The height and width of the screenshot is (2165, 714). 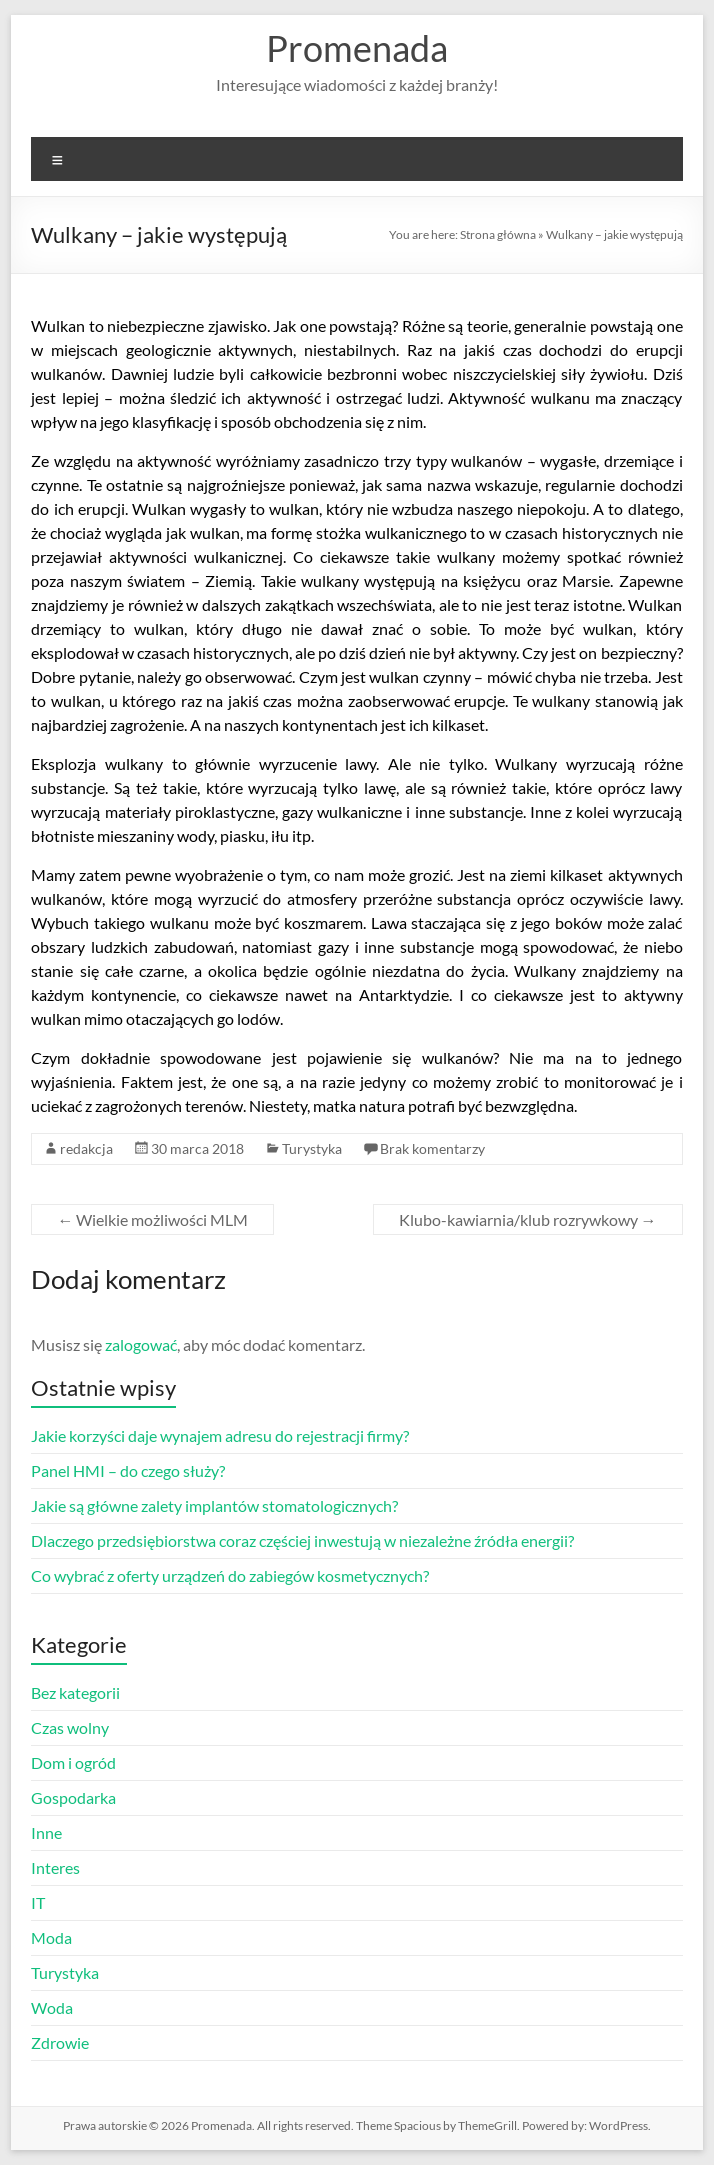 What do you see at coordinates (141, 1344) in the screenshot?
I see `zalogować` at bounding box center [141, 1344].